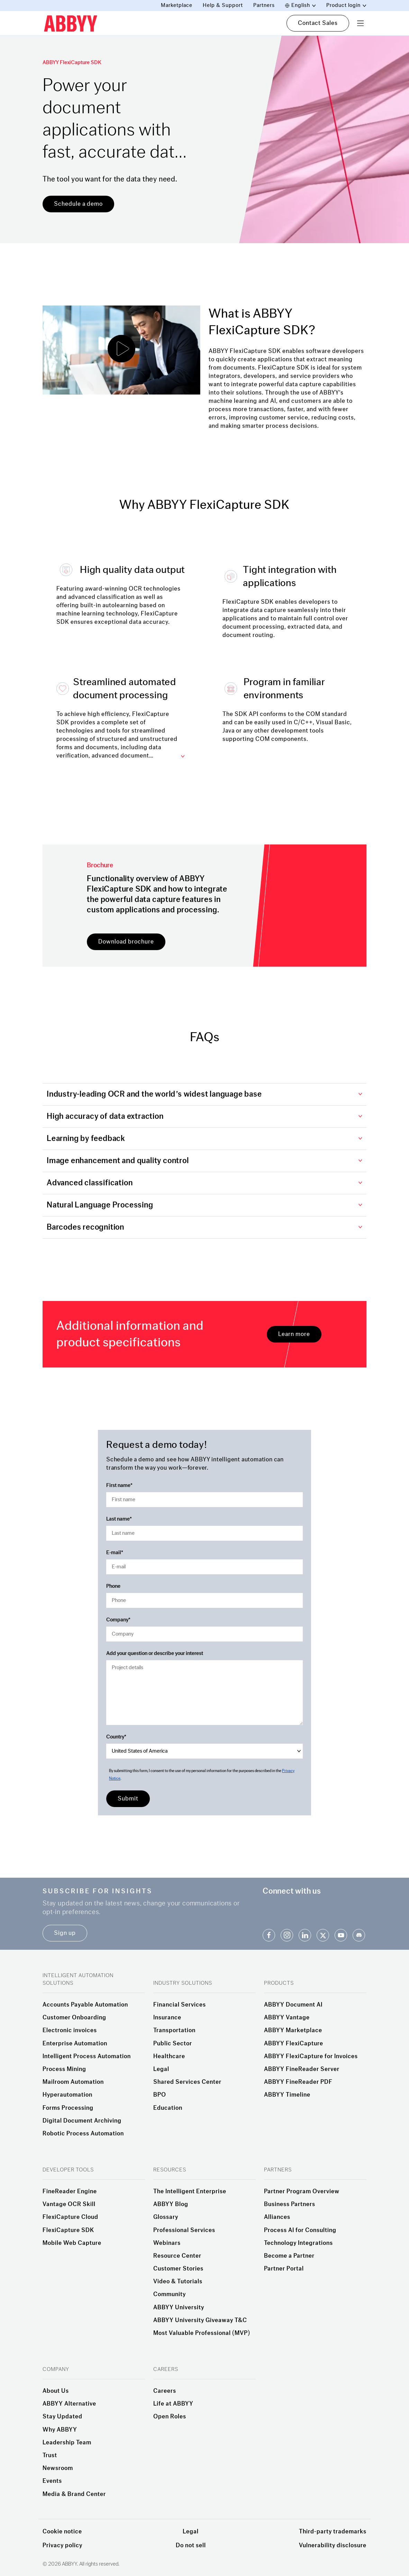  I want to click on Life at ABBYY, so click(173, 2404).